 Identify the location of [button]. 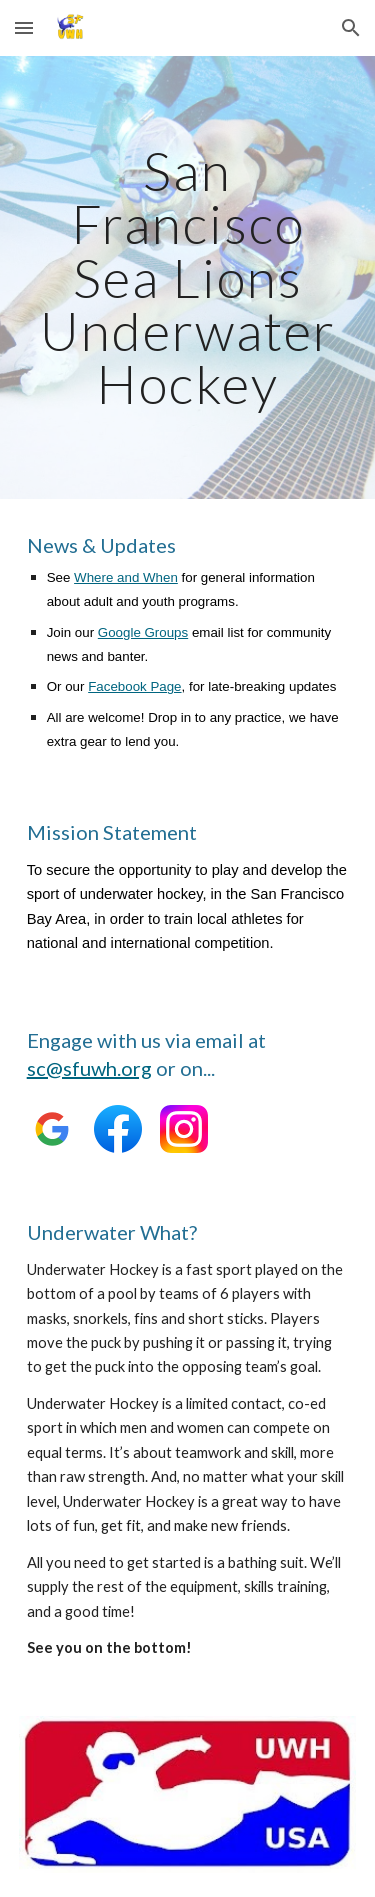
(24, 27).